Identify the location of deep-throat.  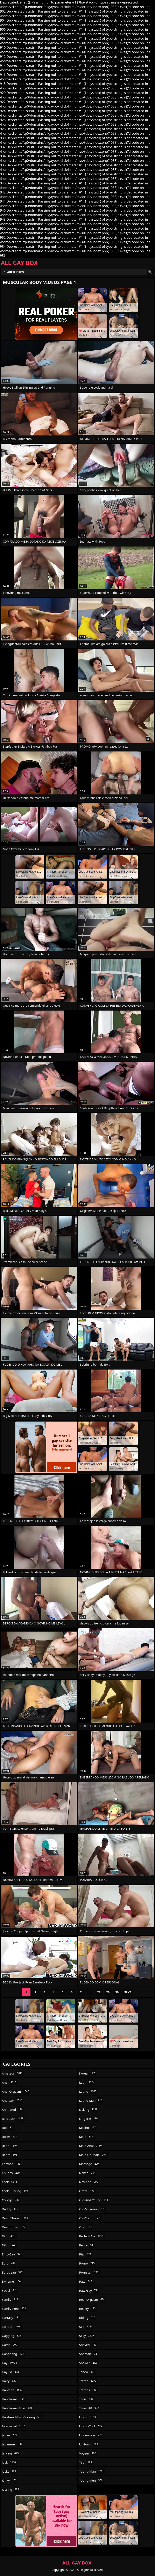
(15, 2218).